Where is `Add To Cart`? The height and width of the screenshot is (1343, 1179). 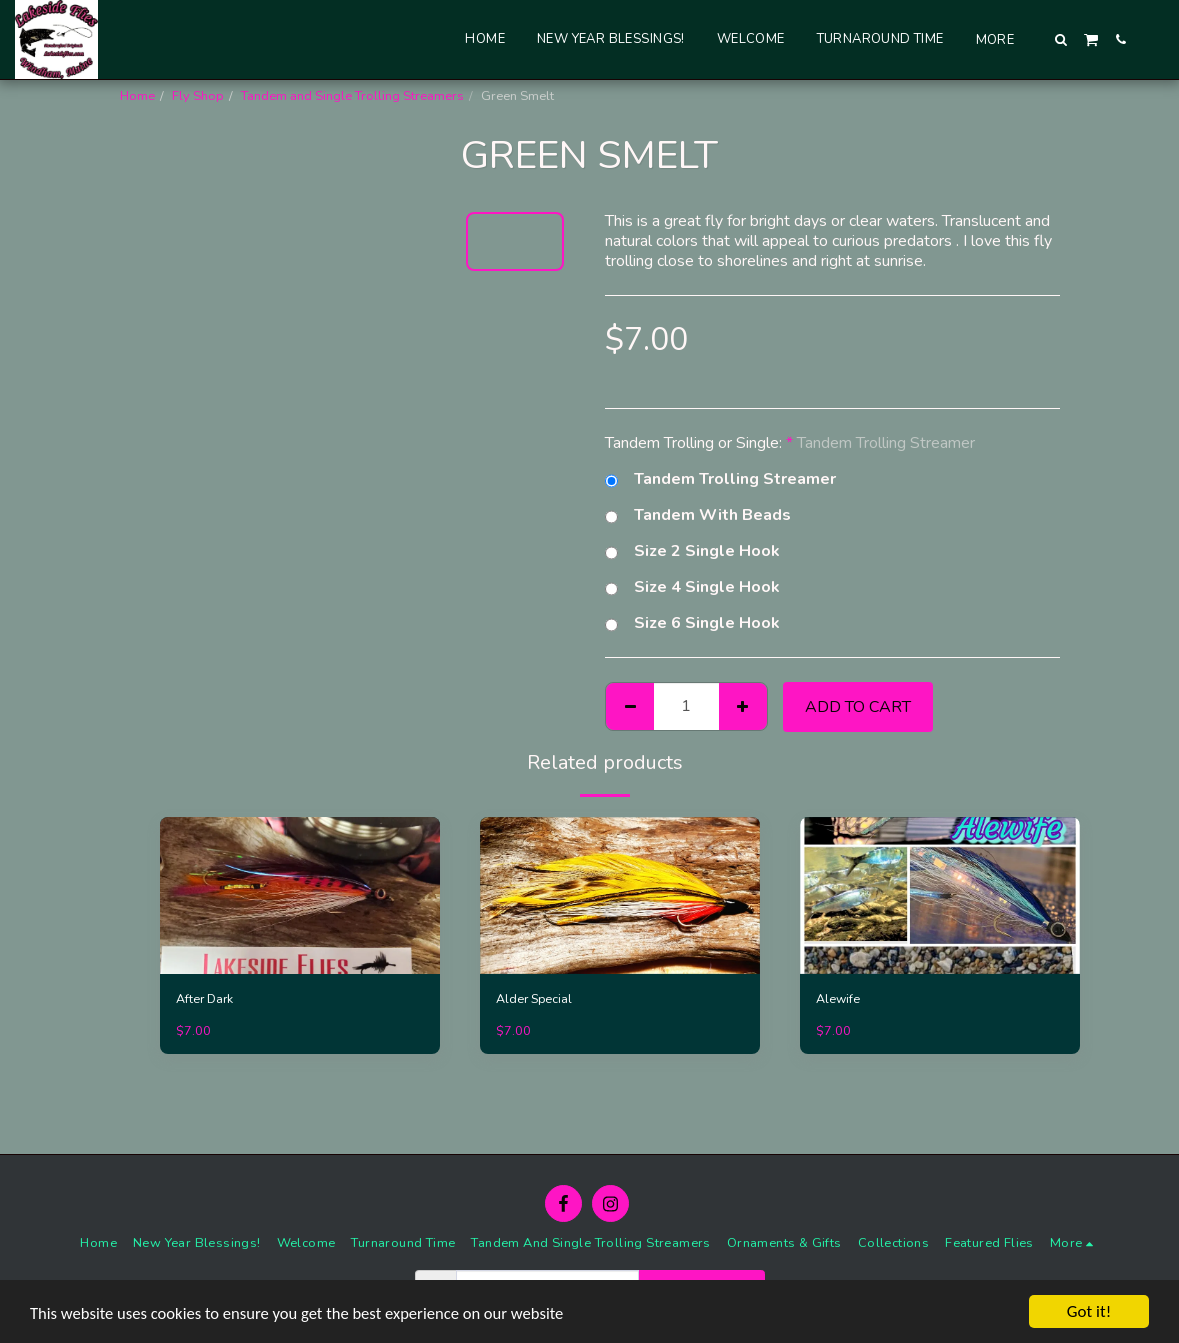
Add To Cart is located at coordinates (858, 707).